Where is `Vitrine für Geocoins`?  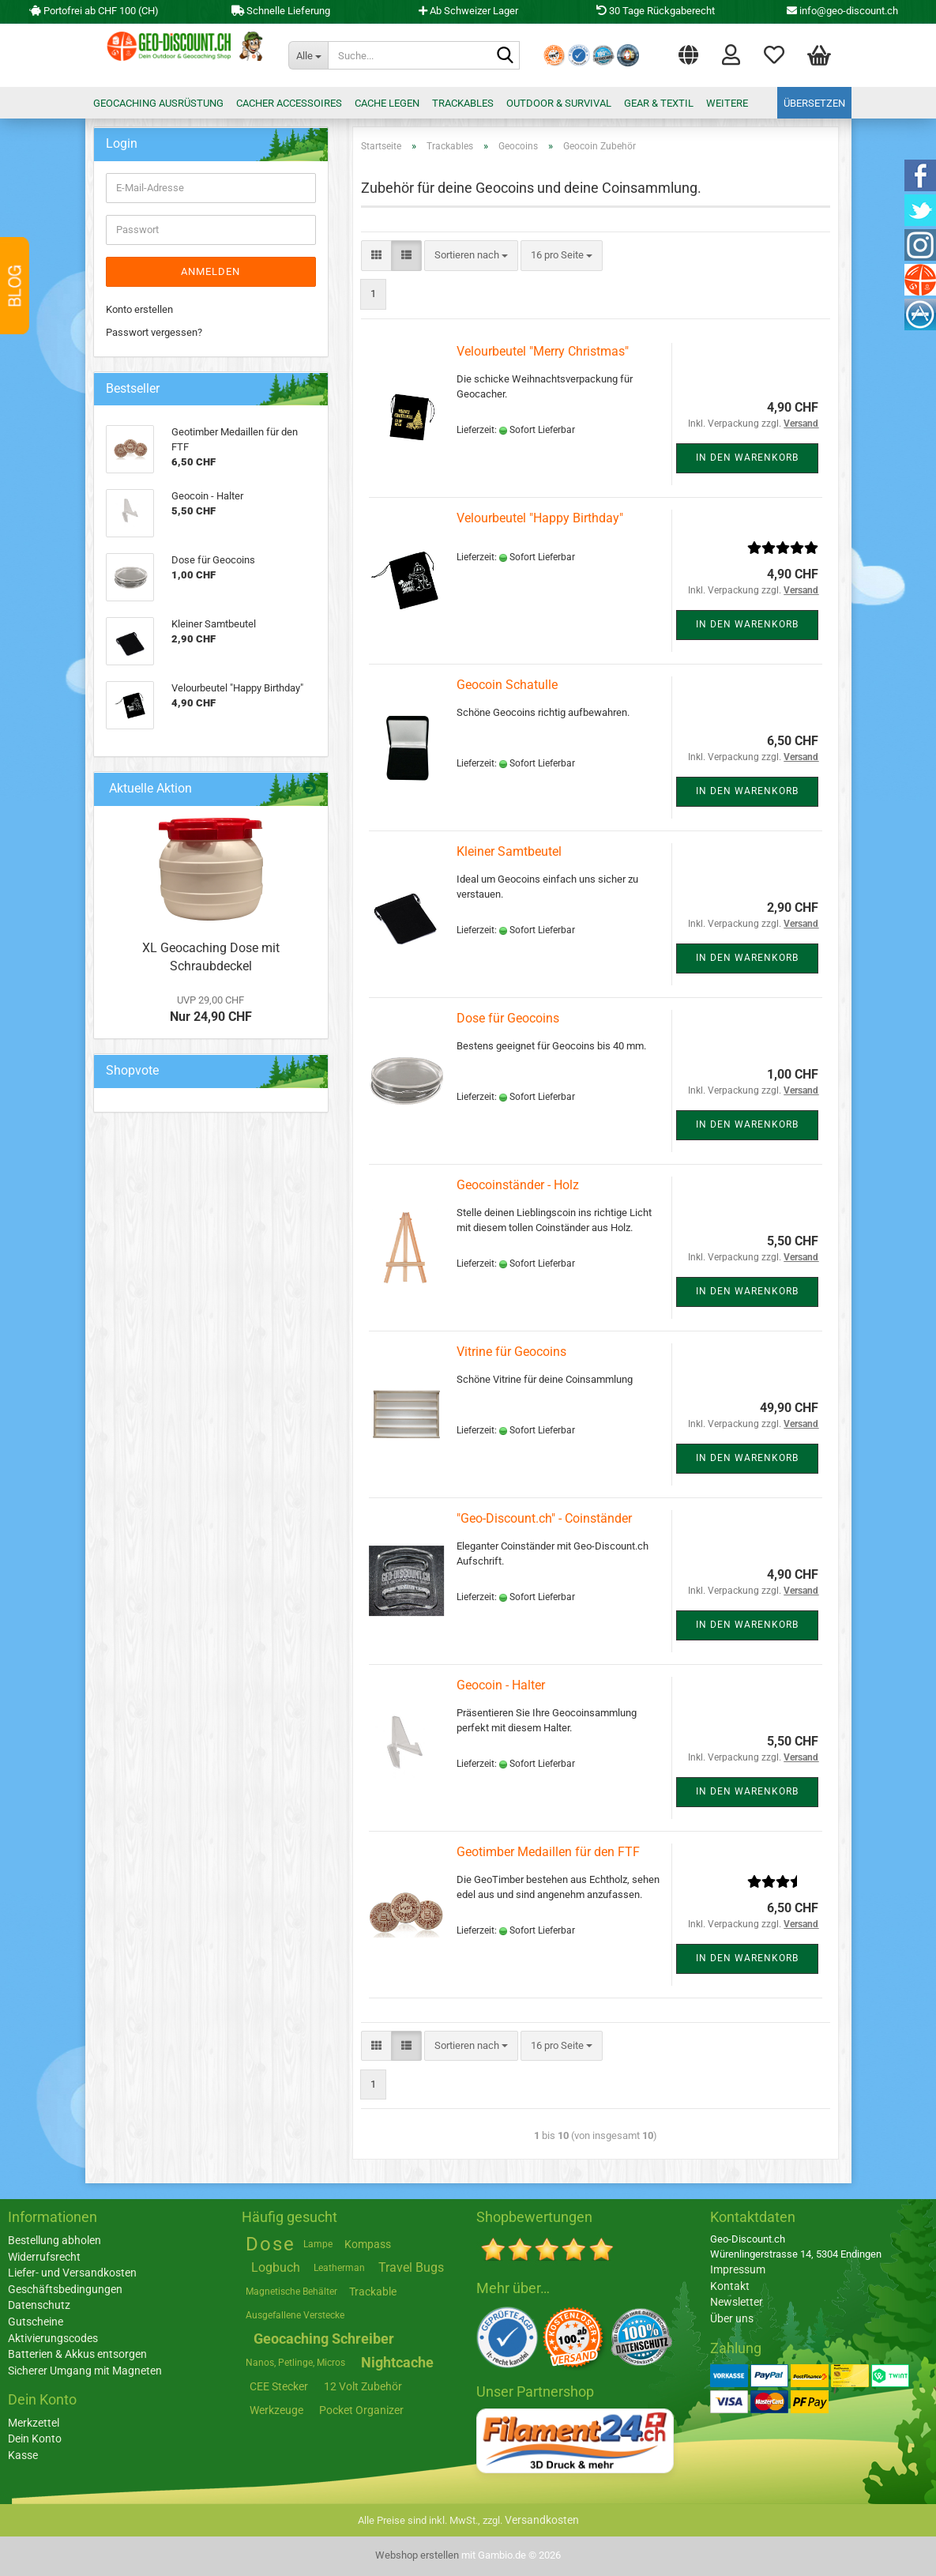
Vitrine für Geocoins is located at coordinates (511, 1351).